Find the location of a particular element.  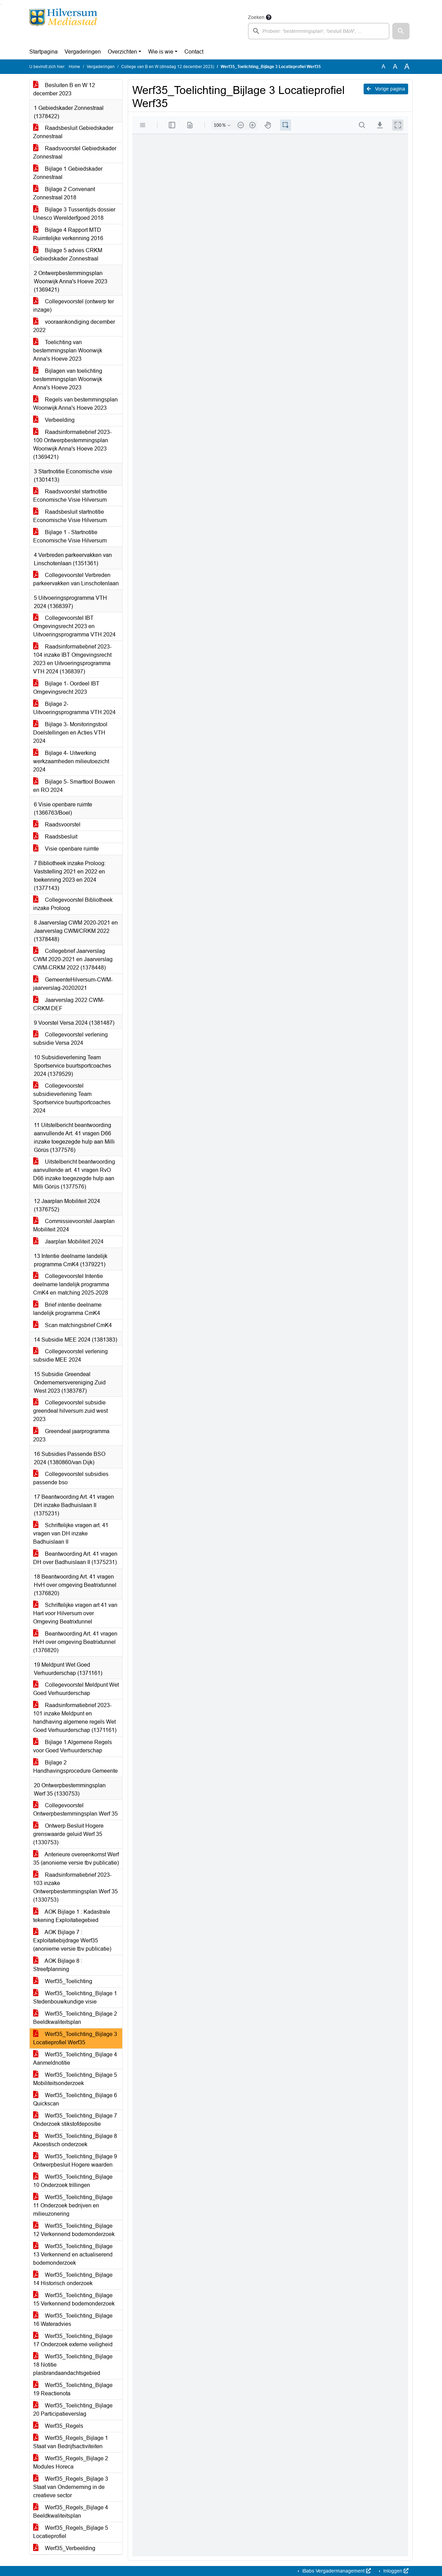

Collegevoorstel verlening subsidie Versa 2024 is located at coordinates (70, 1039).